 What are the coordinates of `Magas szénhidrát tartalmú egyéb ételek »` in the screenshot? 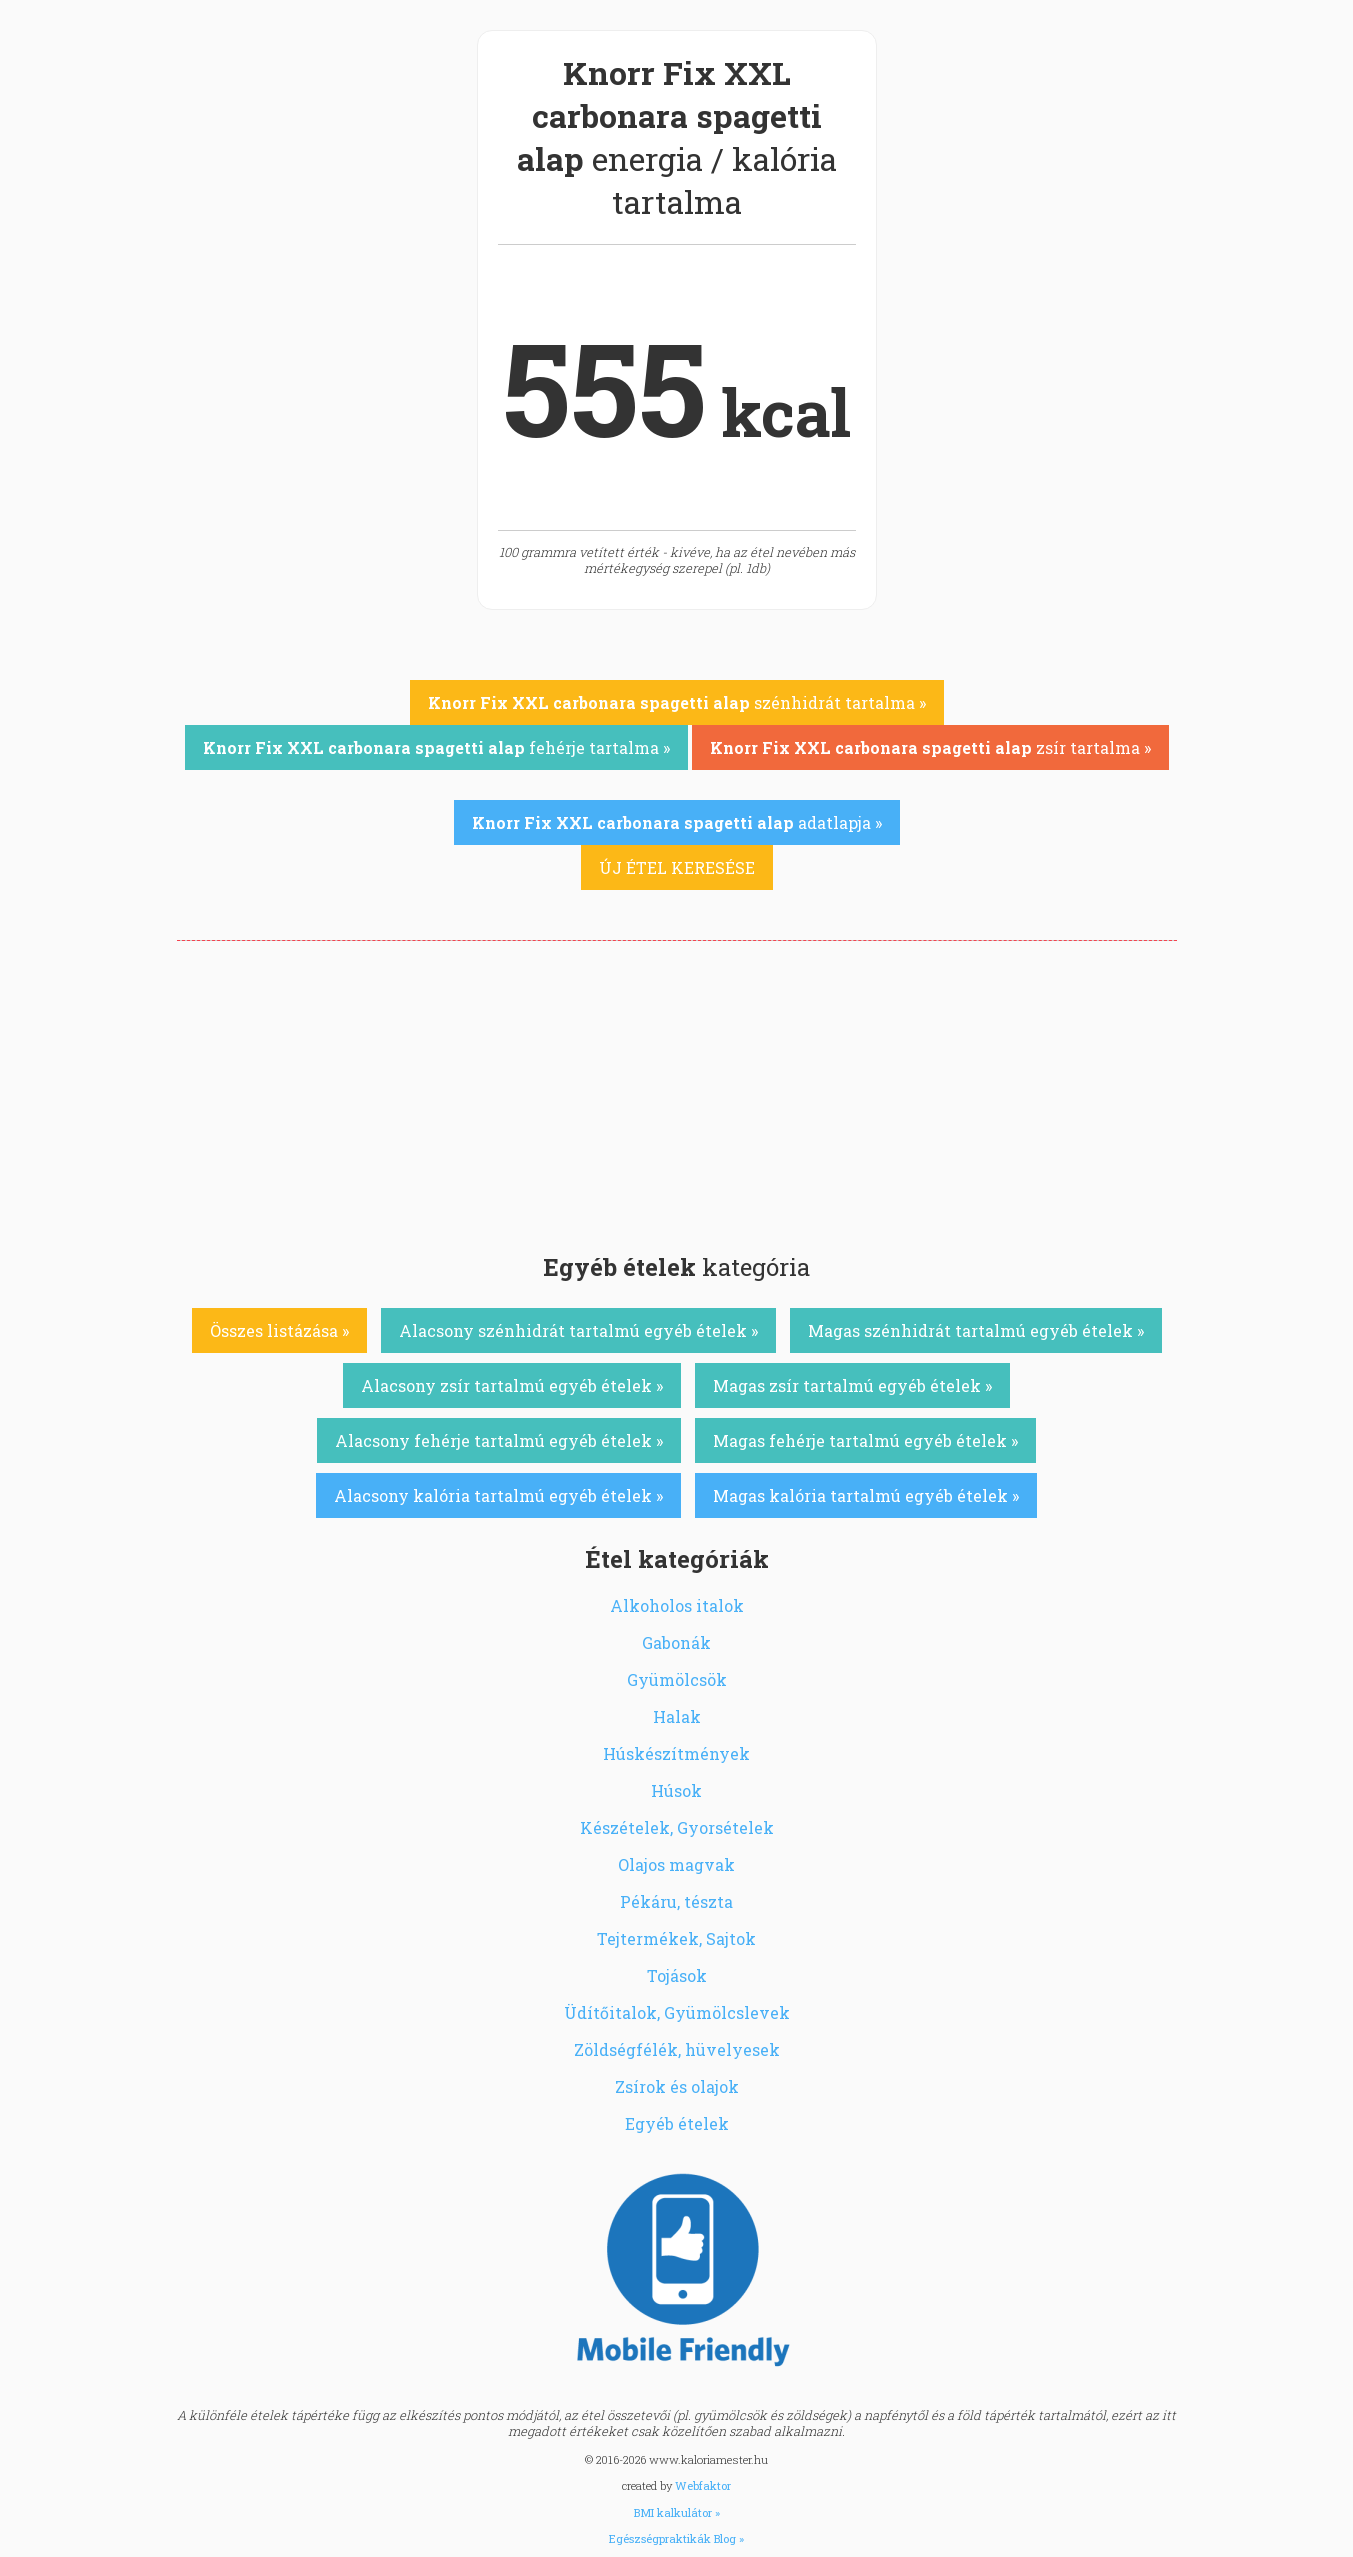 It's located at (976, 1330).